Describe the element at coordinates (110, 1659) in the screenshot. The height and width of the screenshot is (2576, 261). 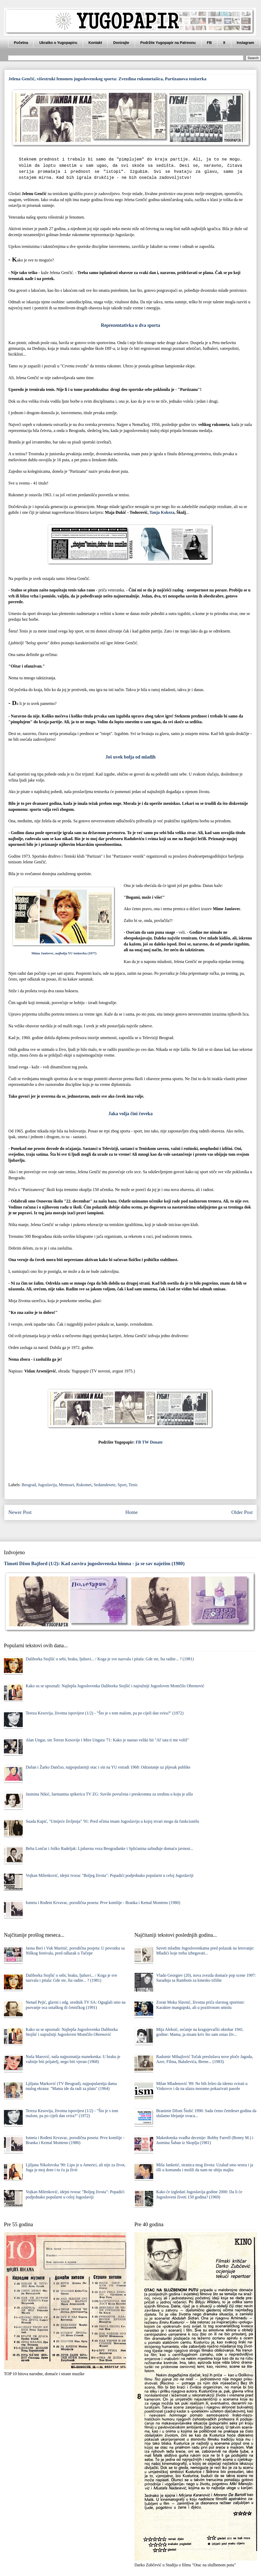
I see `Daliborka Stojšić o sebi, braku, ljubavi... / Koga je sve nazvala i pitala: Gde ste, šta radite... ? (1981)` at that location.